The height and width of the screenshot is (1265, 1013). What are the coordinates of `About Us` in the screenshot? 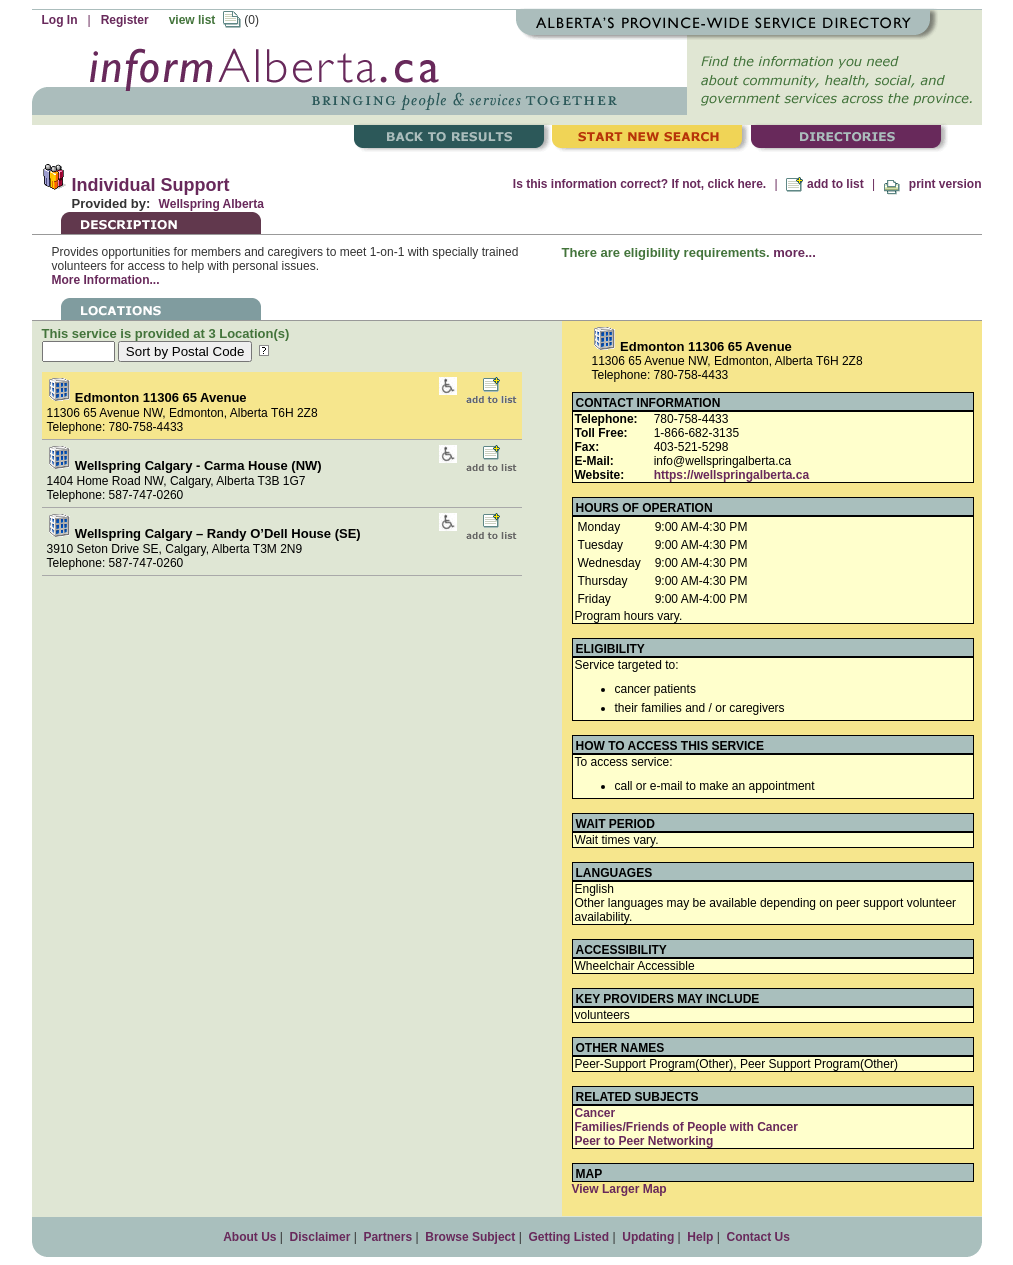 It's located at (249, 1237).